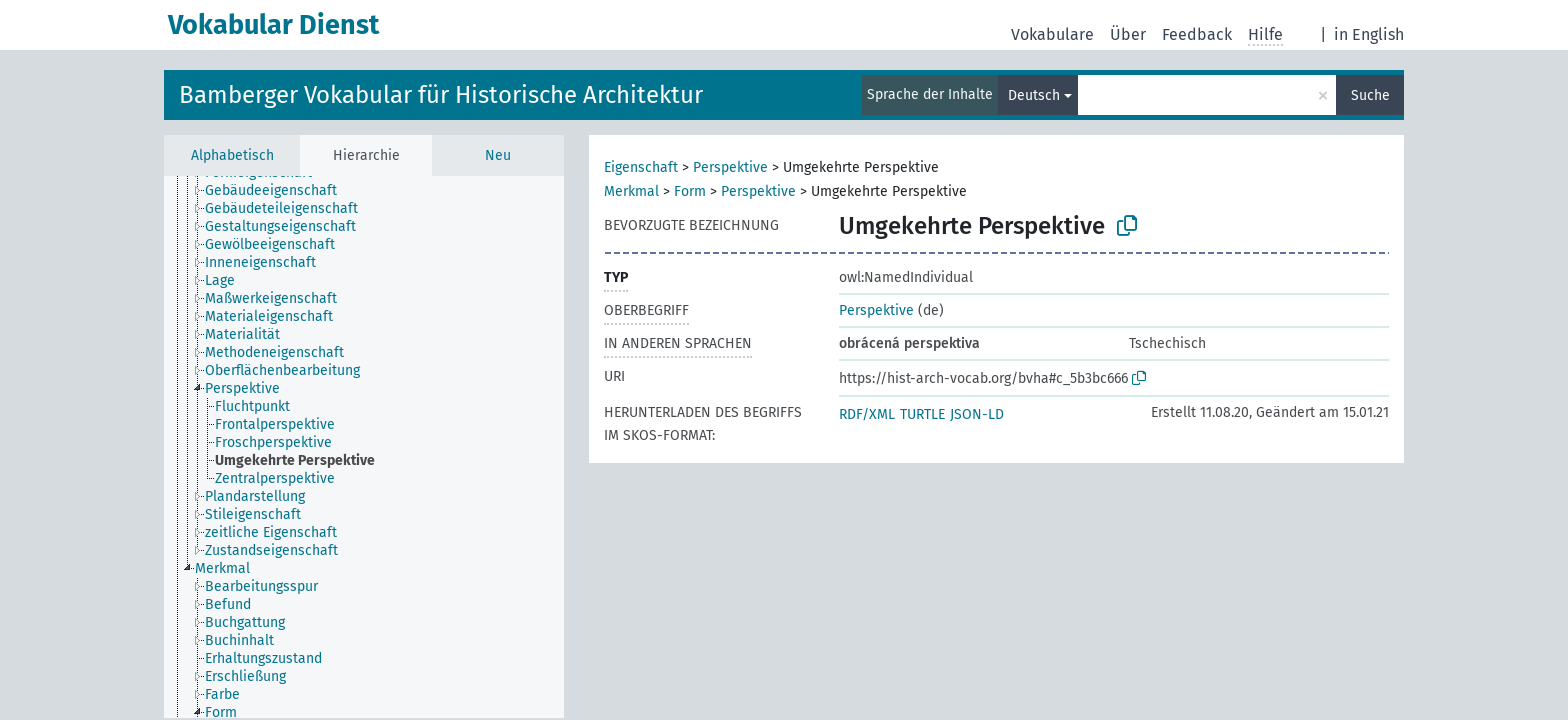  I want to click on Perspektive, so click(730, 167).